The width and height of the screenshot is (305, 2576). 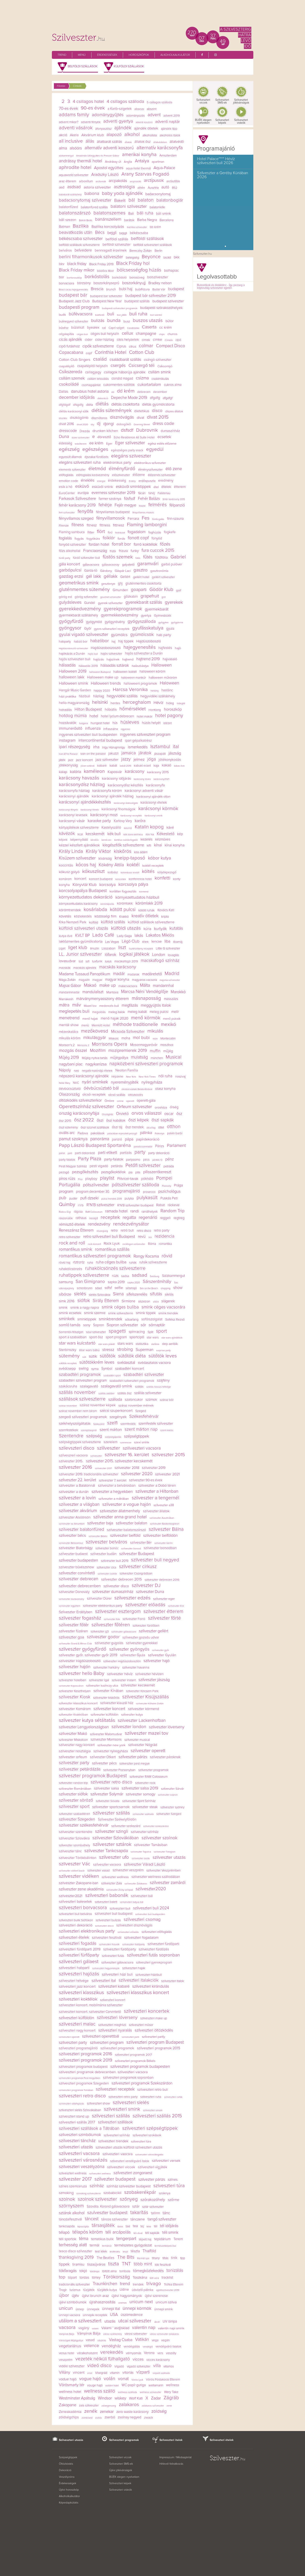 I want to click on kérdőív, so click(x=95, y=840).